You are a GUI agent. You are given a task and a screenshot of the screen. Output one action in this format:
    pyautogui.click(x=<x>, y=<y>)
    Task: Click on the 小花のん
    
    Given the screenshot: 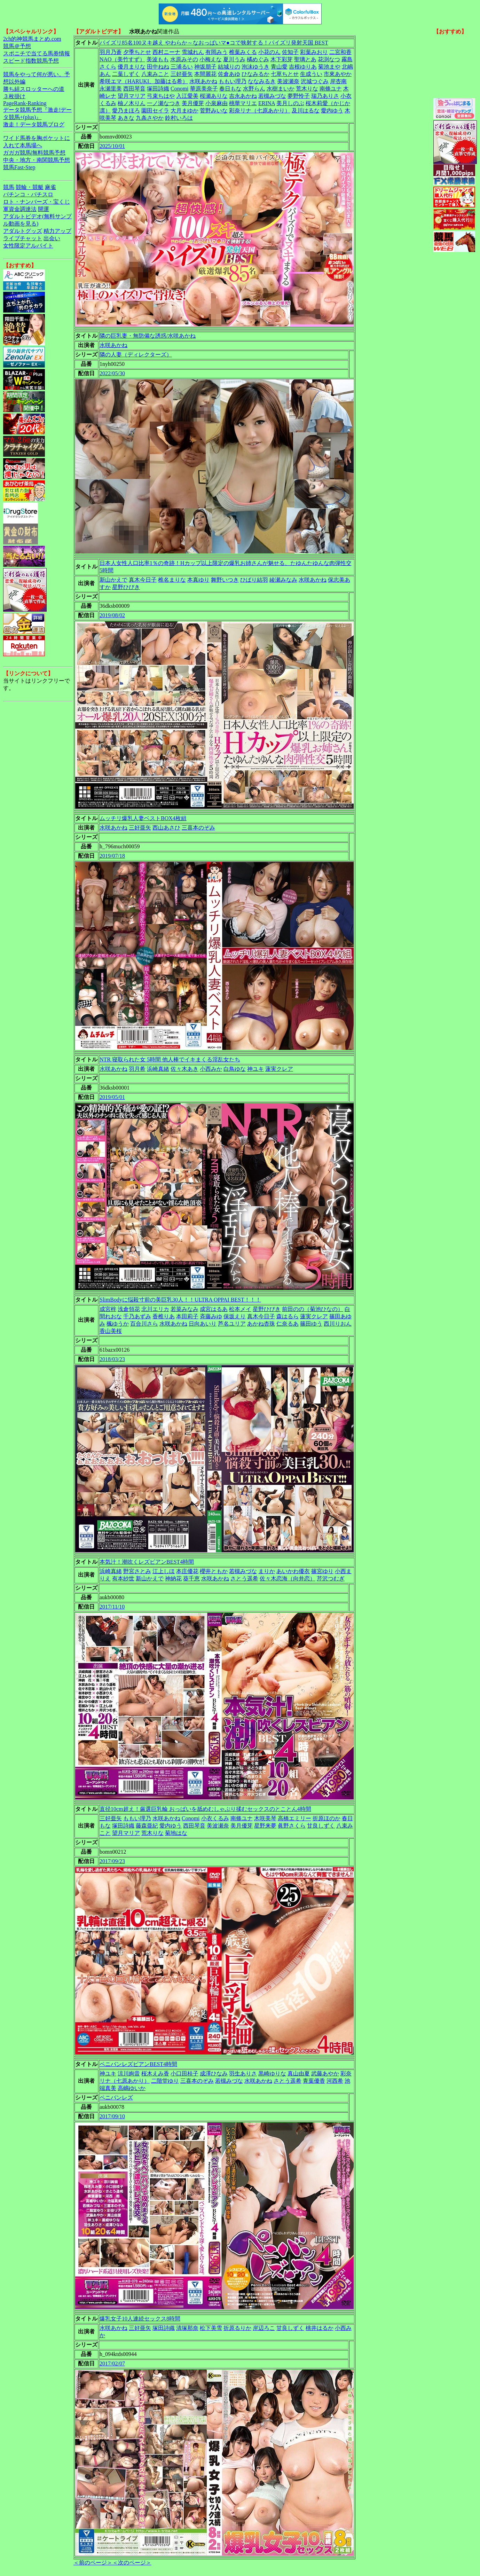 What is the action you would take?
    pyautogui.click(x=269, y=52)
    